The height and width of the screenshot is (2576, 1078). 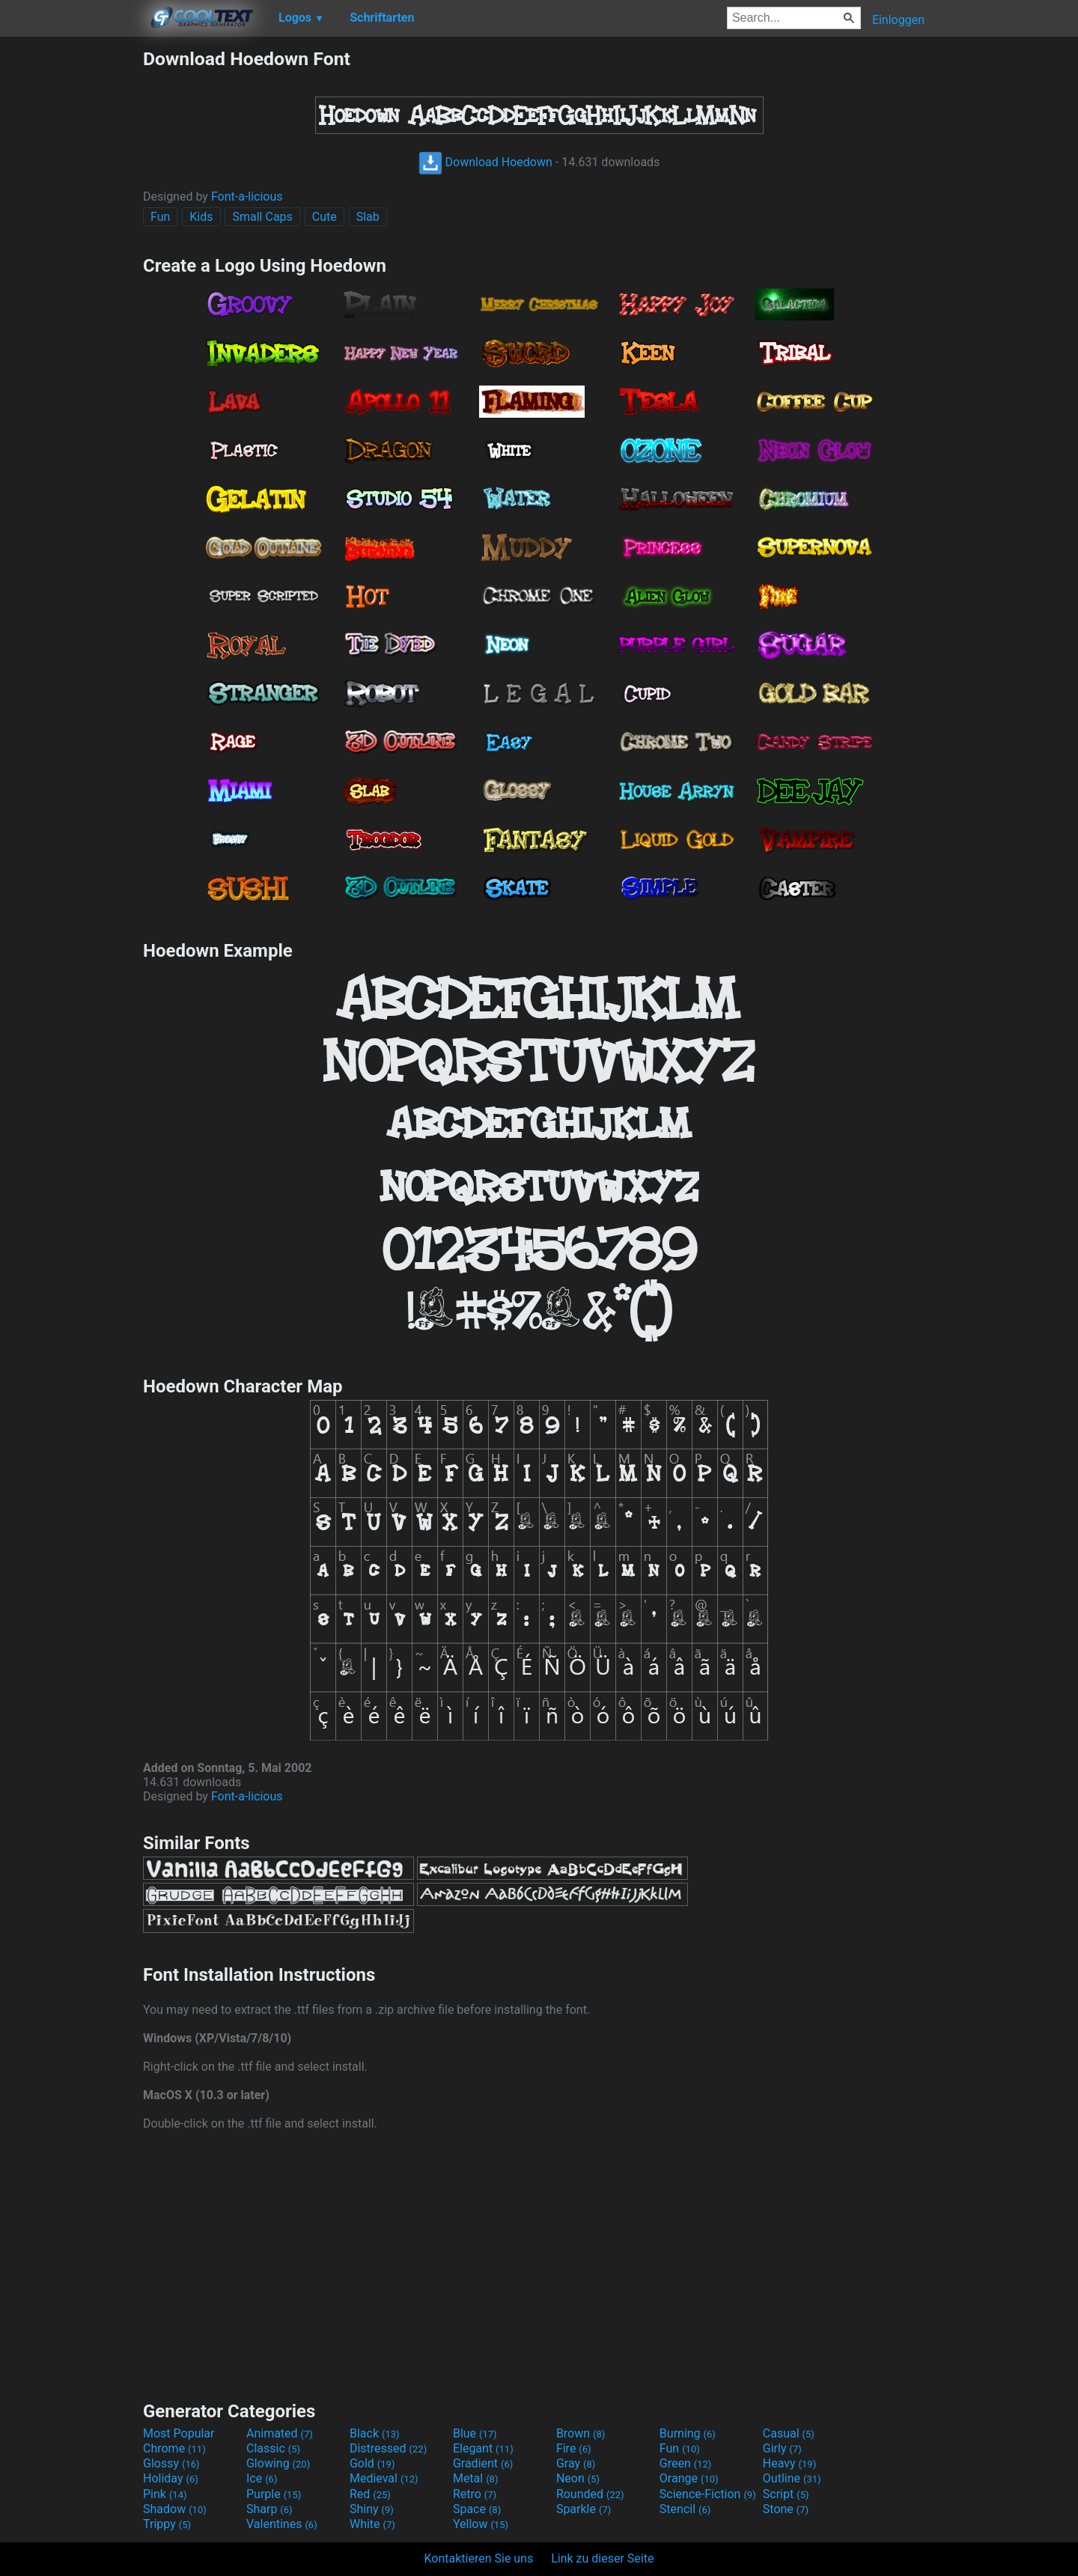 What do you see at coordinates (474, 2494) in the screenshot?
I see `Retro` at bounding box center [474, 2494].